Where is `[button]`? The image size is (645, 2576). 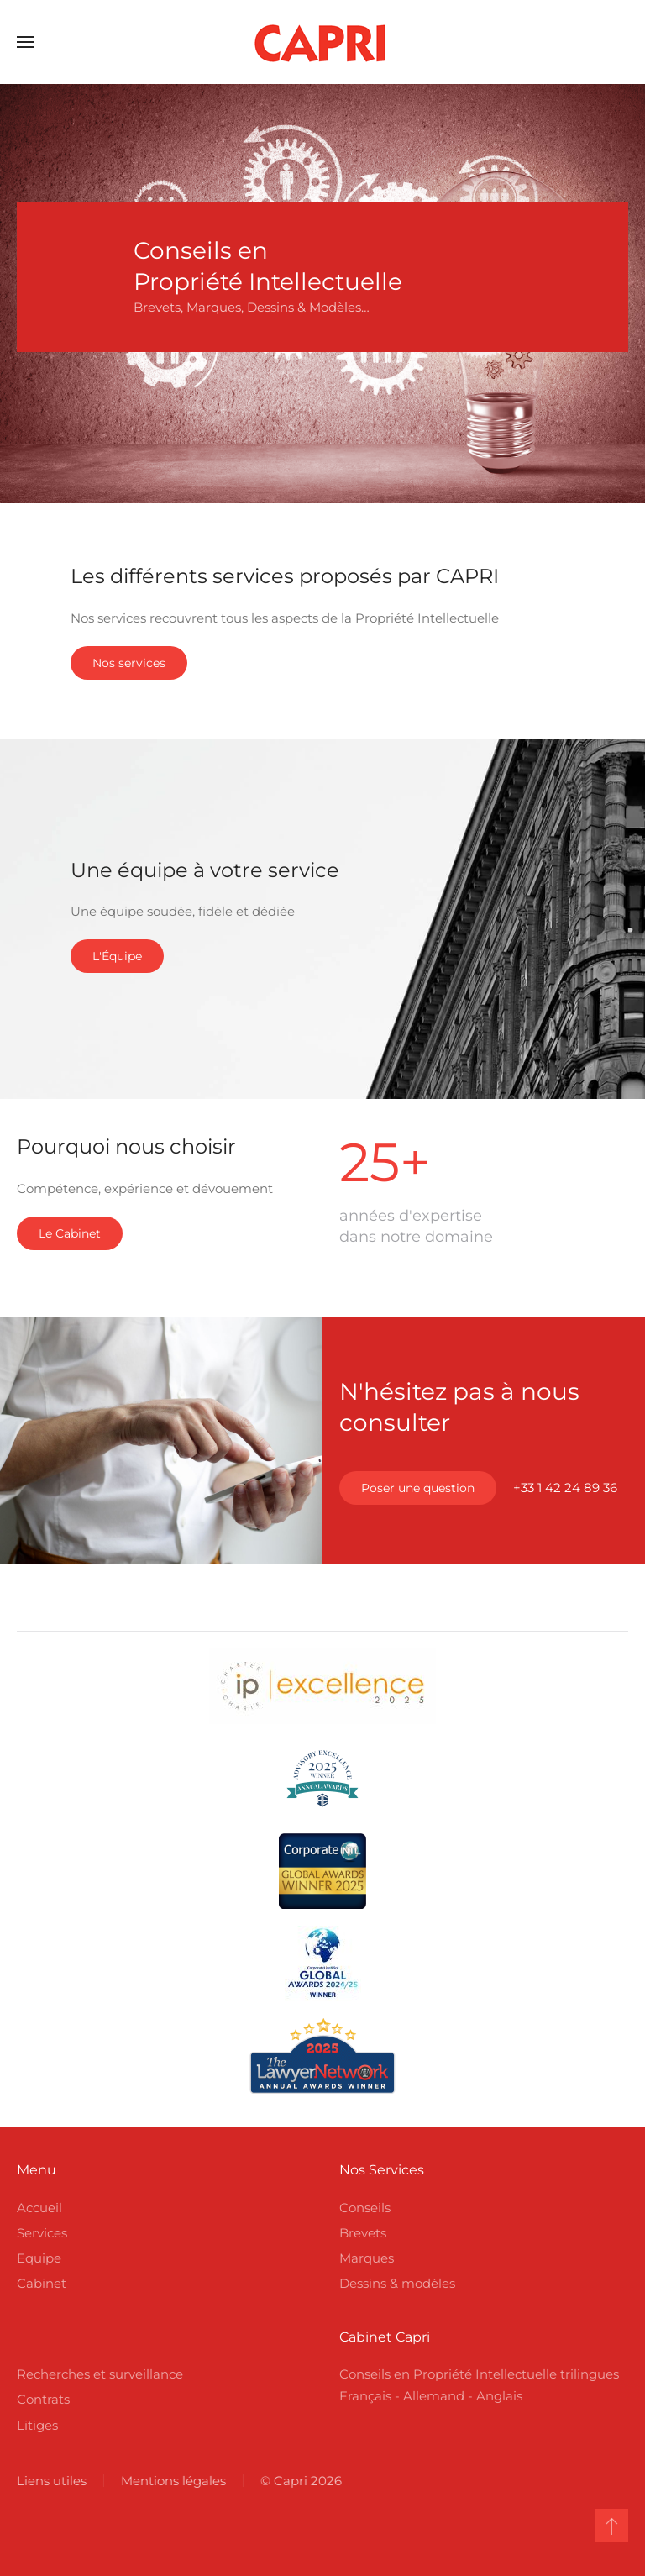 [button] is located at coordinates (25, 42).